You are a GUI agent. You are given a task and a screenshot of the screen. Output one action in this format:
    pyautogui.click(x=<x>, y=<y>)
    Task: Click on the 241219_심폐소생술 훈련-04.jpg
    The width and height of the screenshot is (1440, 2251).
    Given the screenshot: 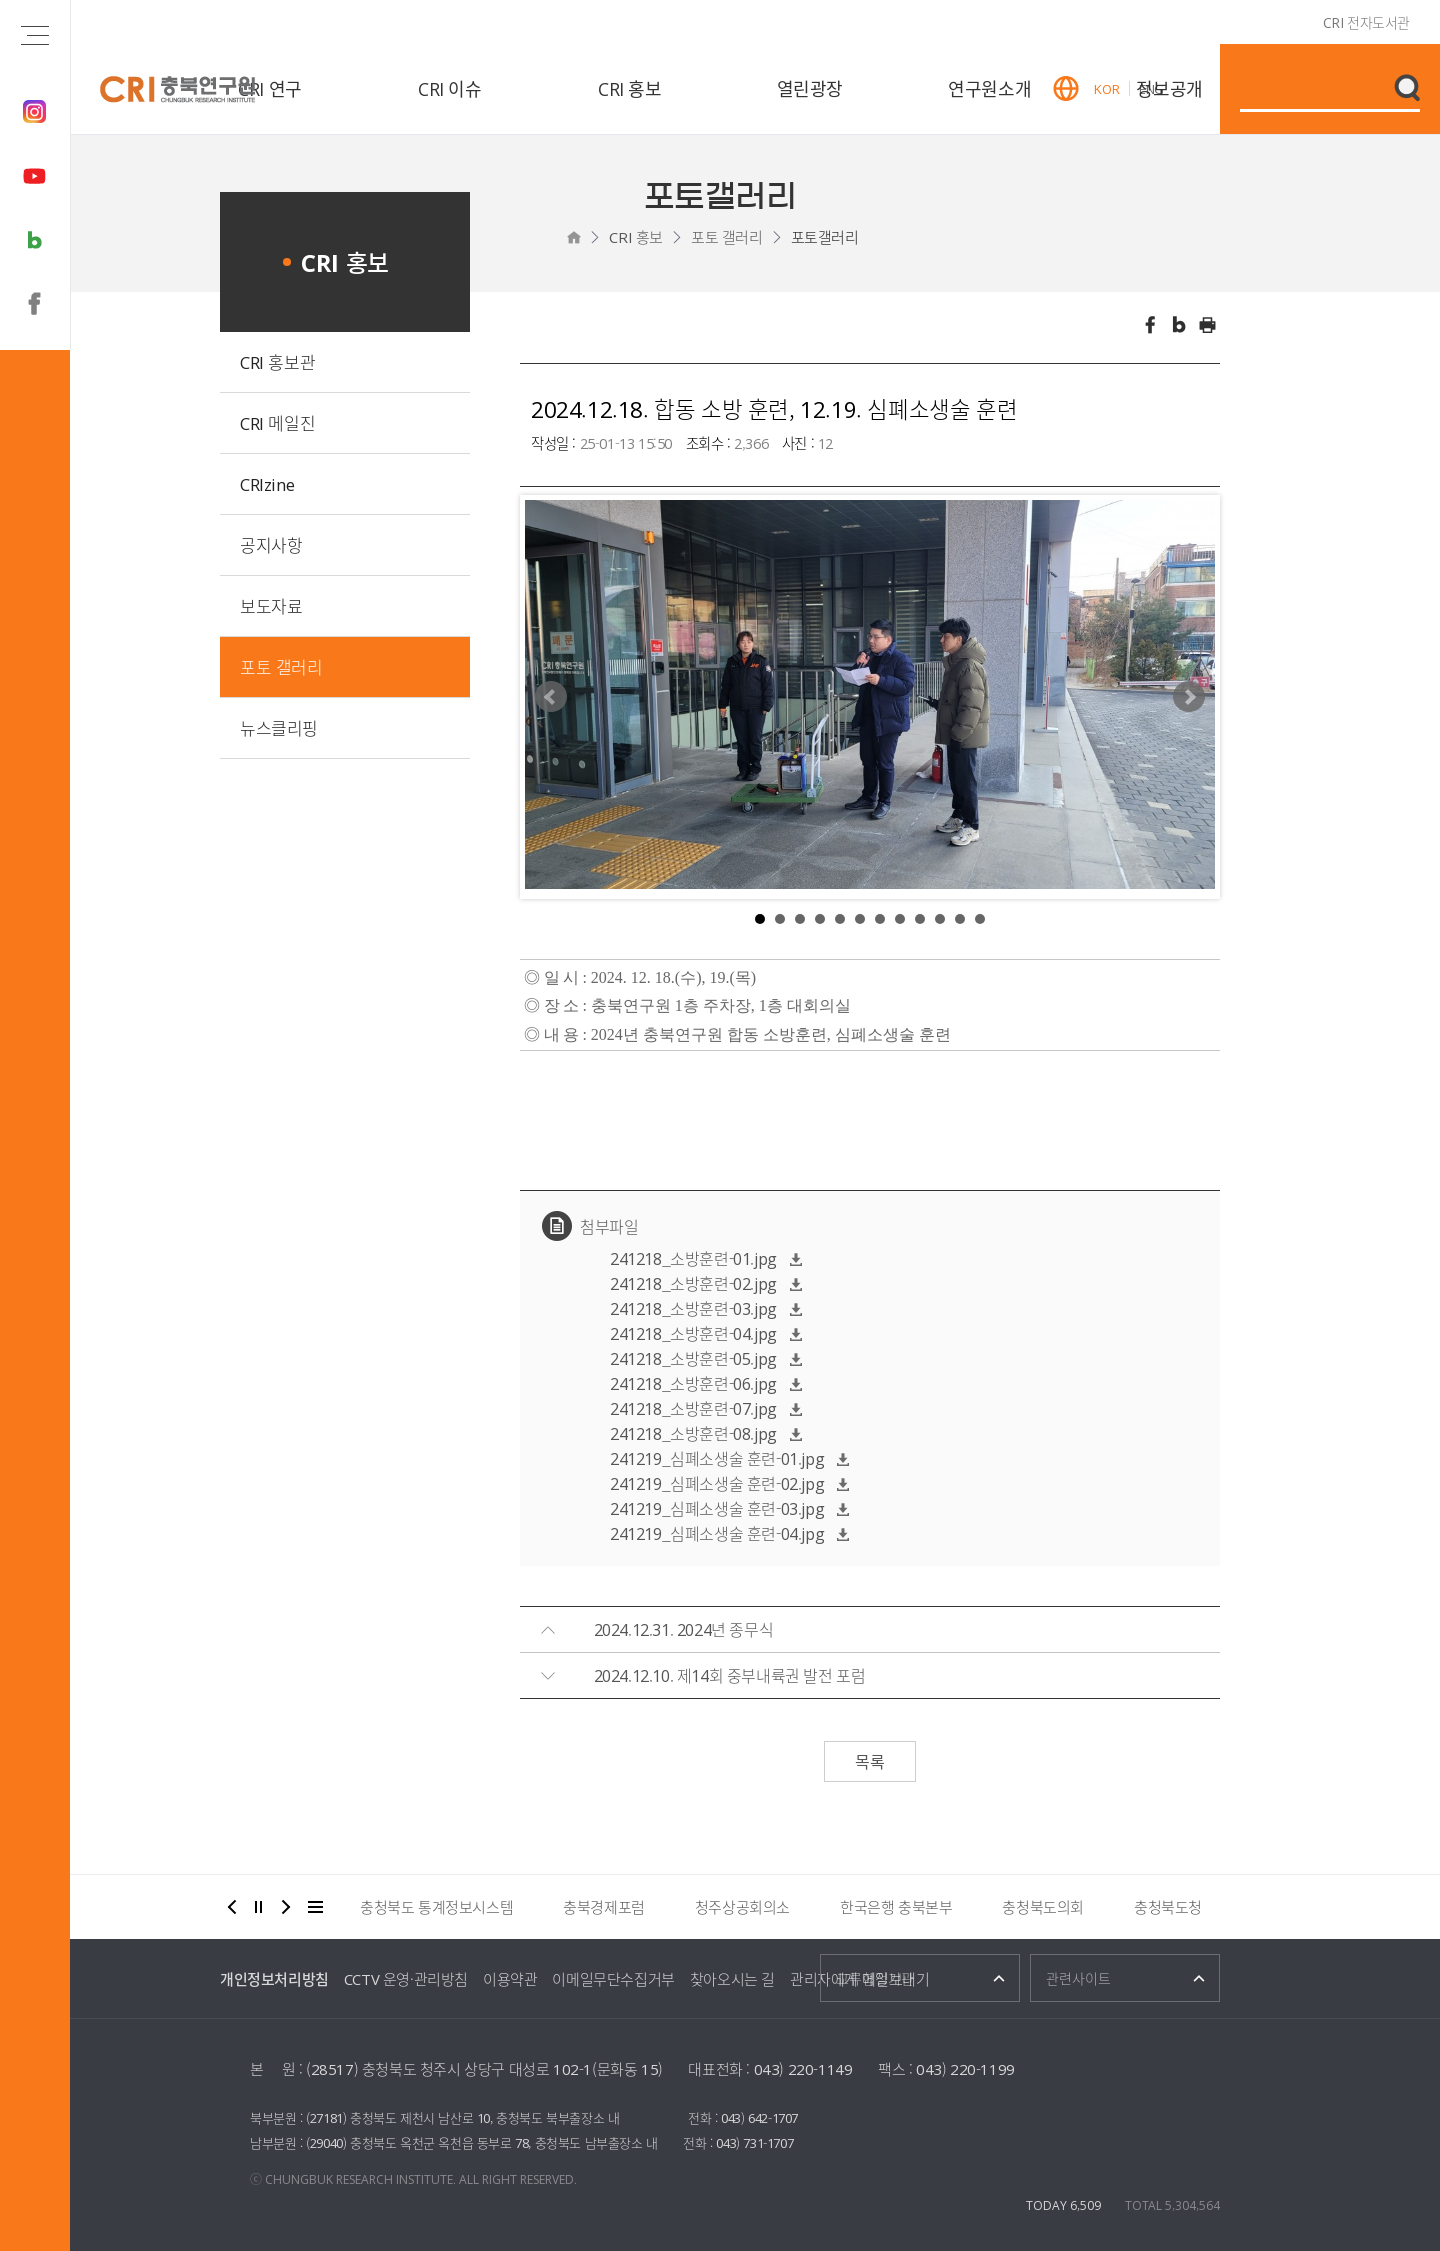 What is the action you would take?
    pyautogui.click(x=717, y=1533)
    